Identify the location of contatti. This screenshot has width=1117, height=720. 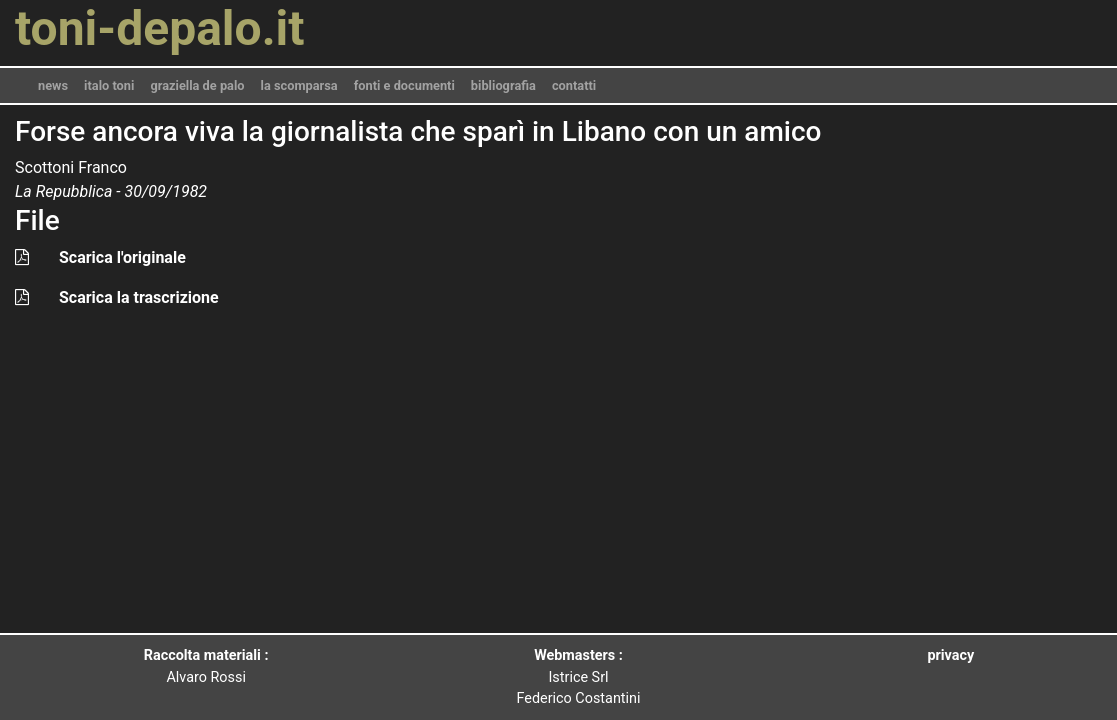
(574, 85).